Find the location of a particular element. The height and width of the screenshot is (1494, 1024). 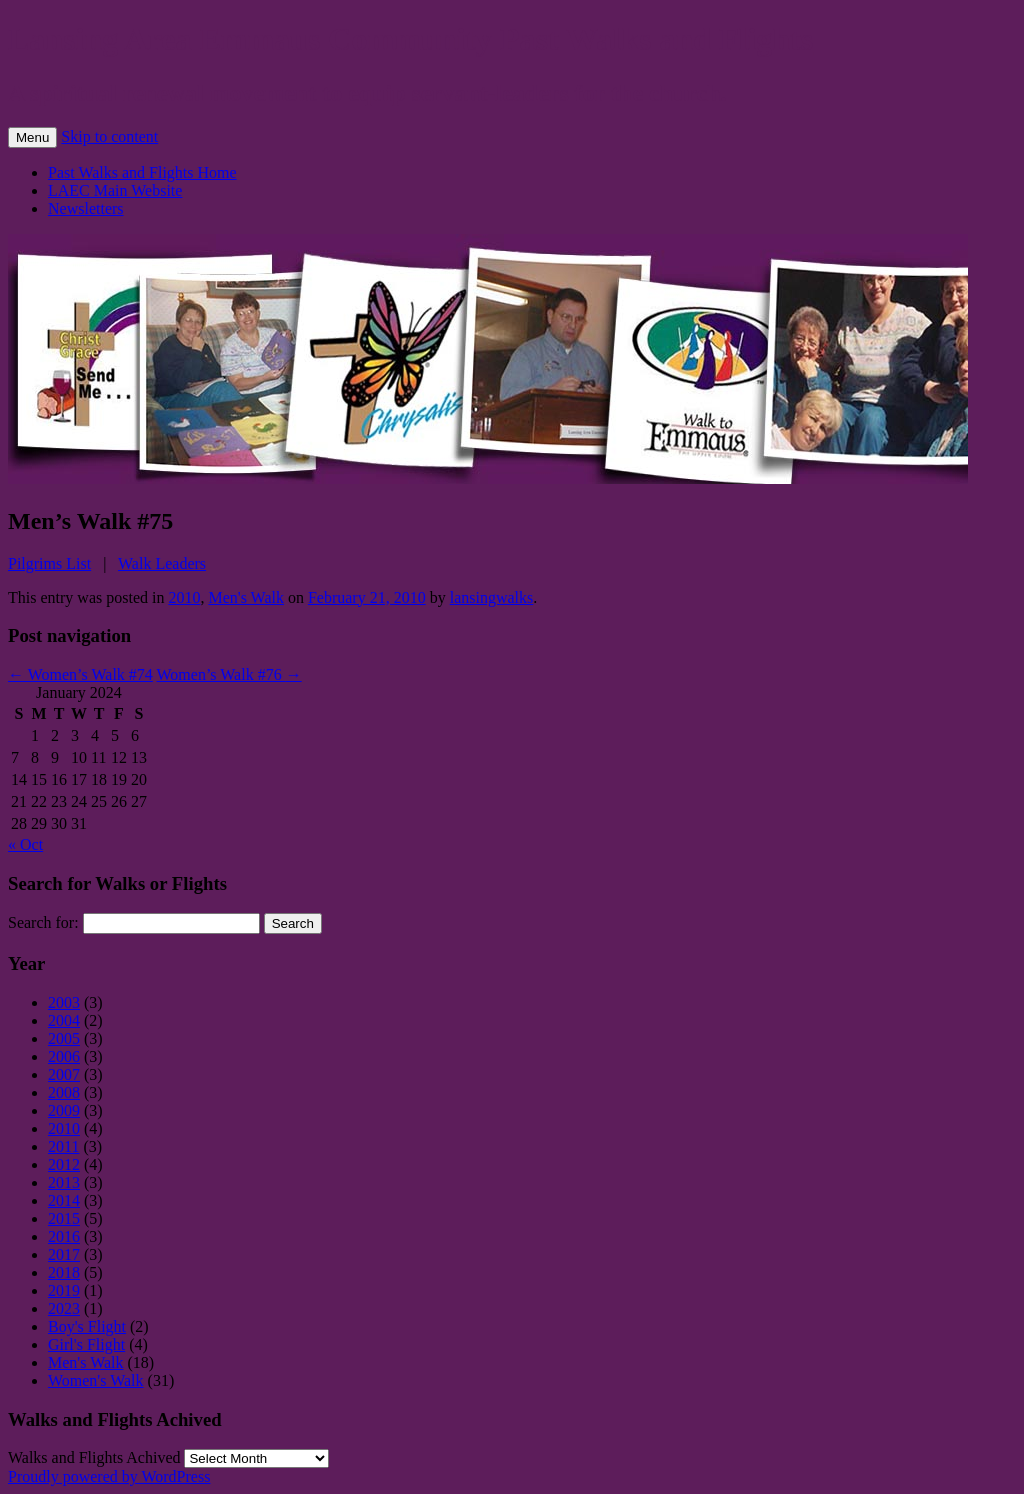

Lansing Area Emmaus Community Past Walks and Flights is located at coordinates (410, 39).